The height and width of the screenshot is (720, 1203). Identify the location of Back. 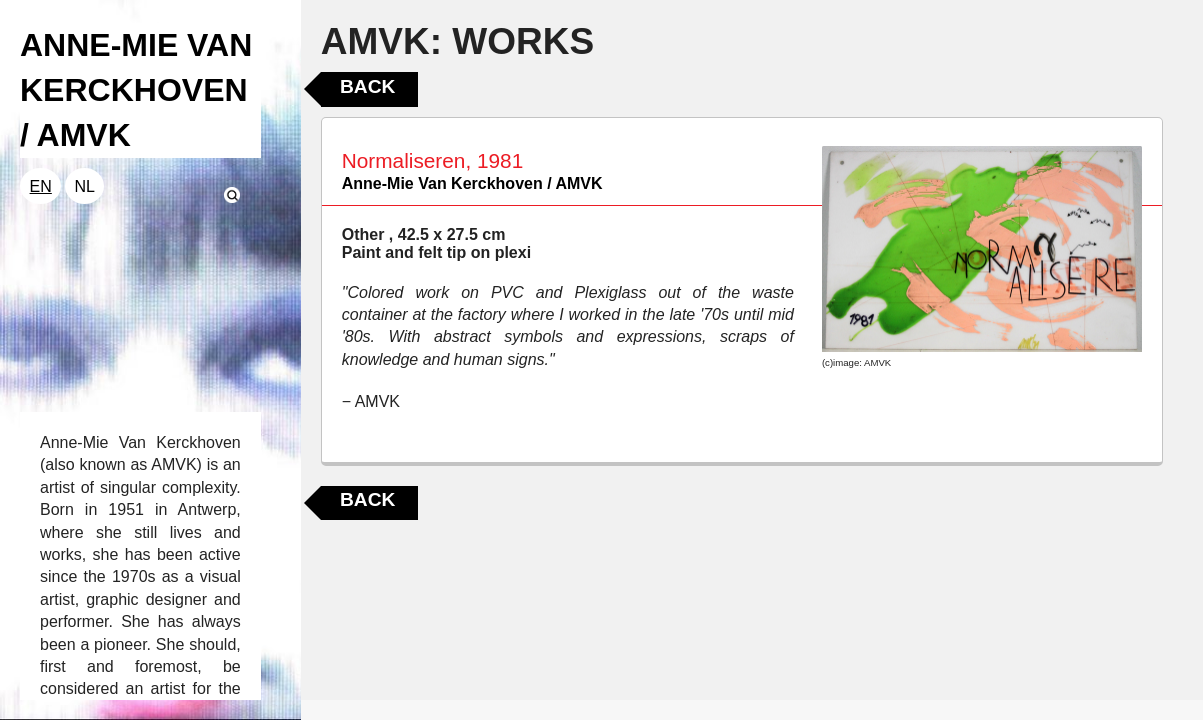
(367, 86).